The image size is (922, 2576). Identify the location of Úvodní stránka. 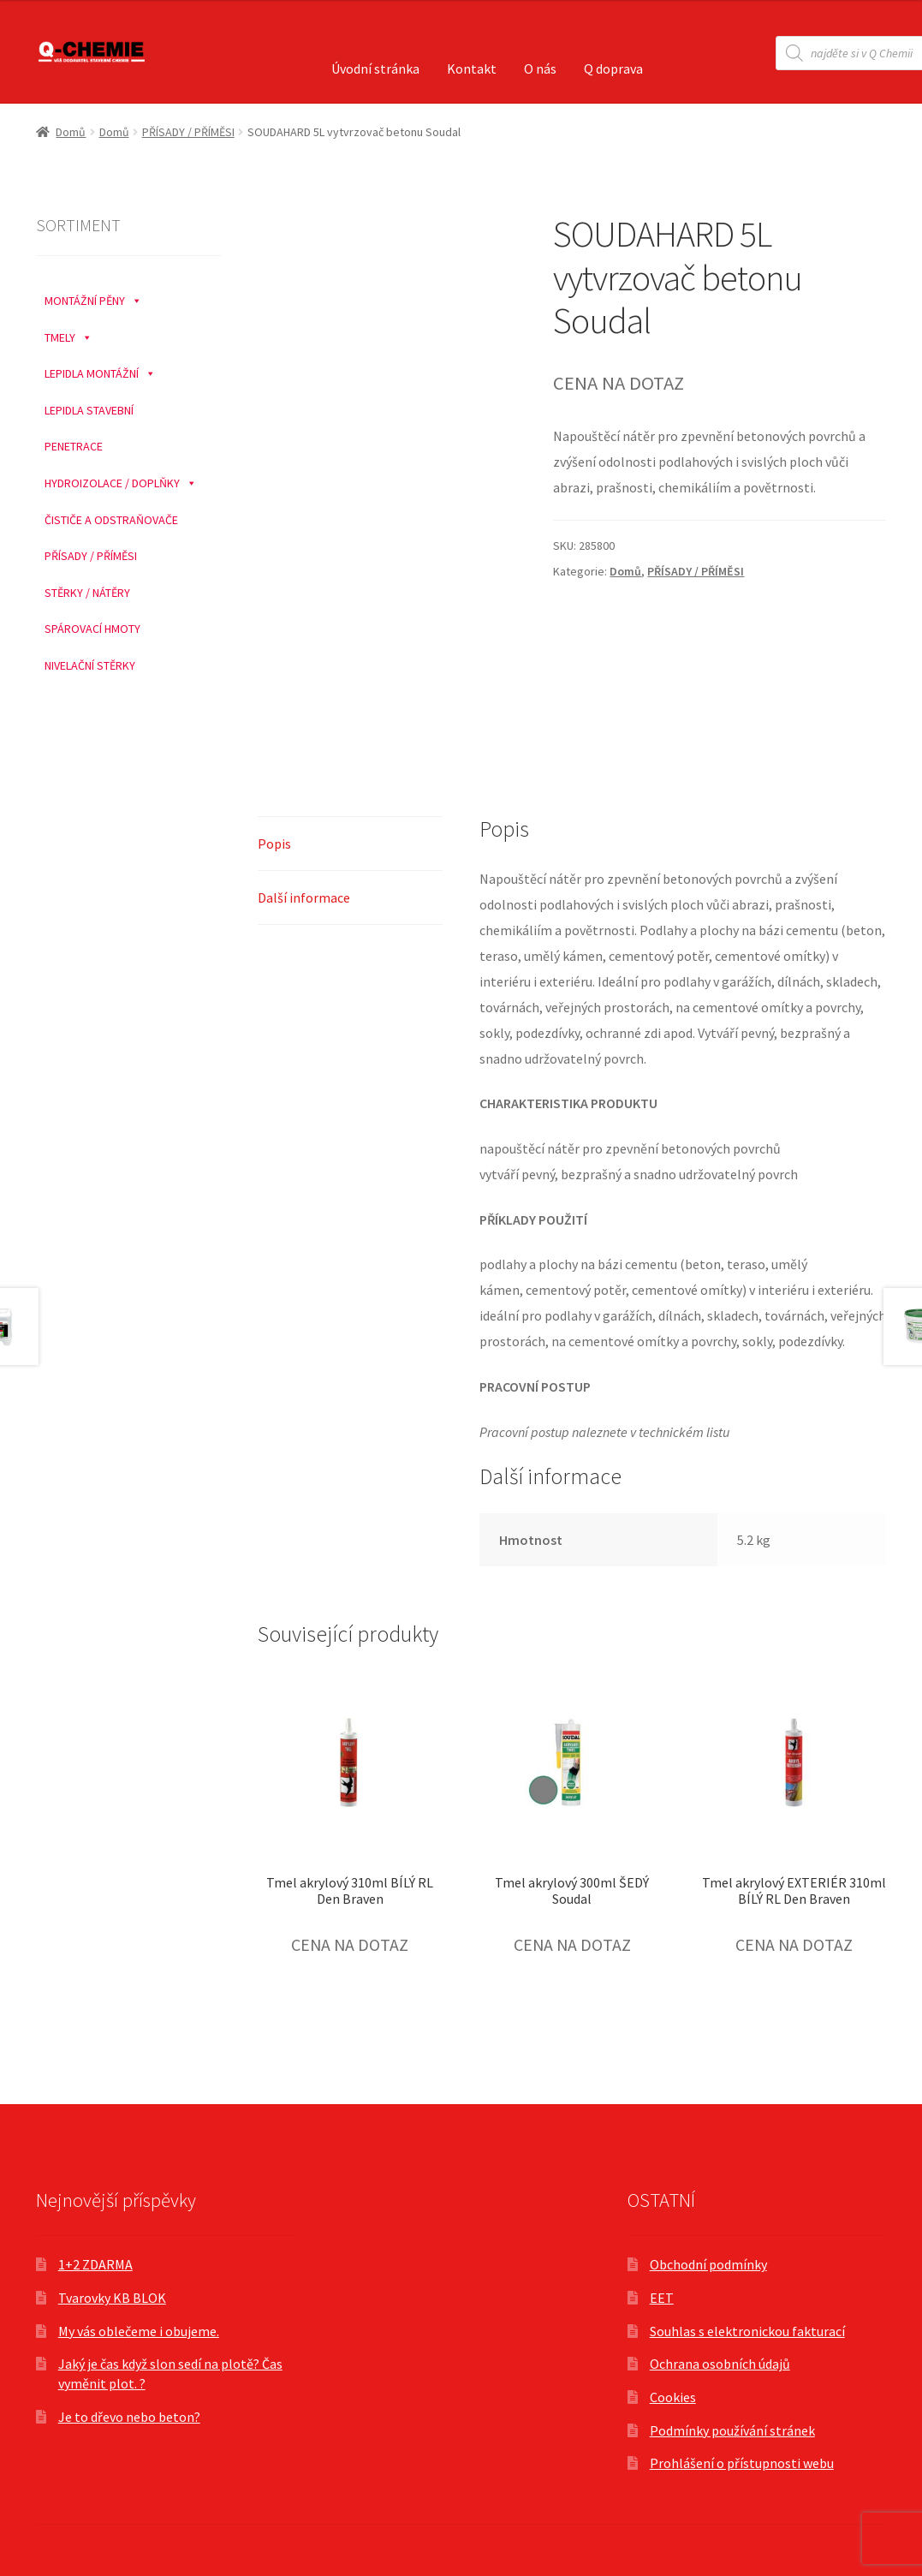
(375, 68).